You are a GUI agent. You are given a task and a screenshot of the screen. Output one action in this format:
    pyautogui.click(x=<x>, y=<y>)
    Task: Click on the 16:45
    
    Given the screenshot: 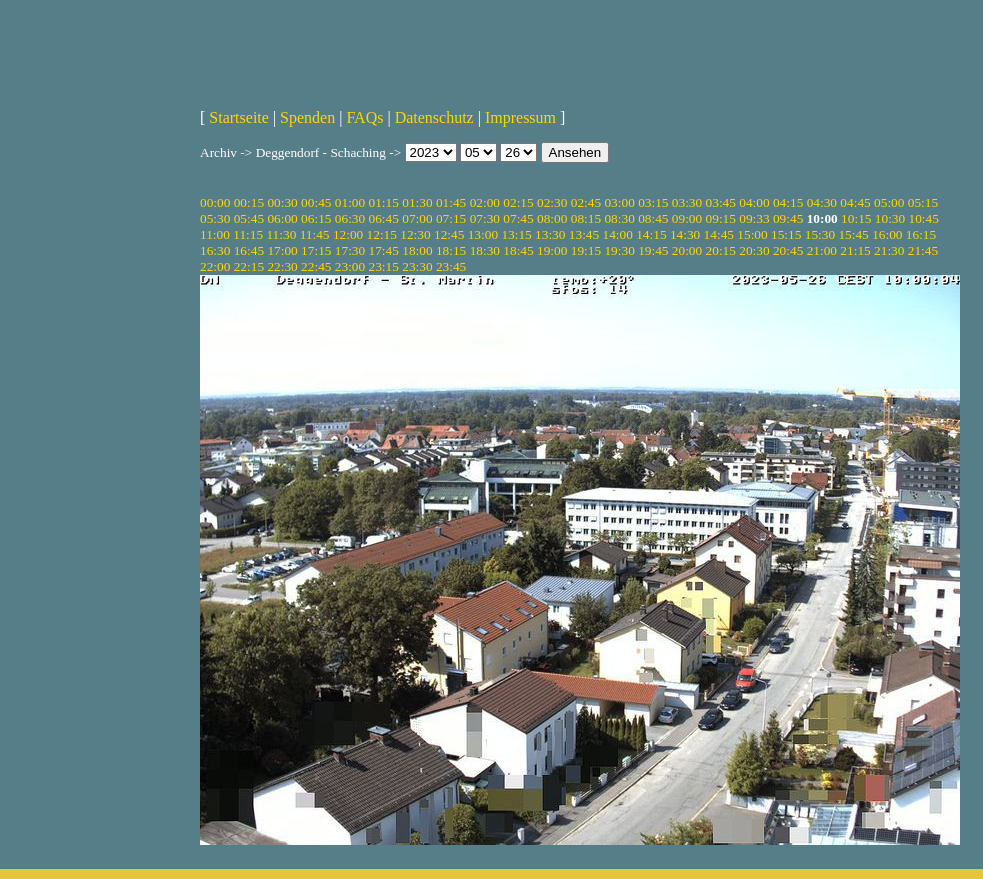 What is the action you would take?
    pyautogui.click(x=249, y=250)
    